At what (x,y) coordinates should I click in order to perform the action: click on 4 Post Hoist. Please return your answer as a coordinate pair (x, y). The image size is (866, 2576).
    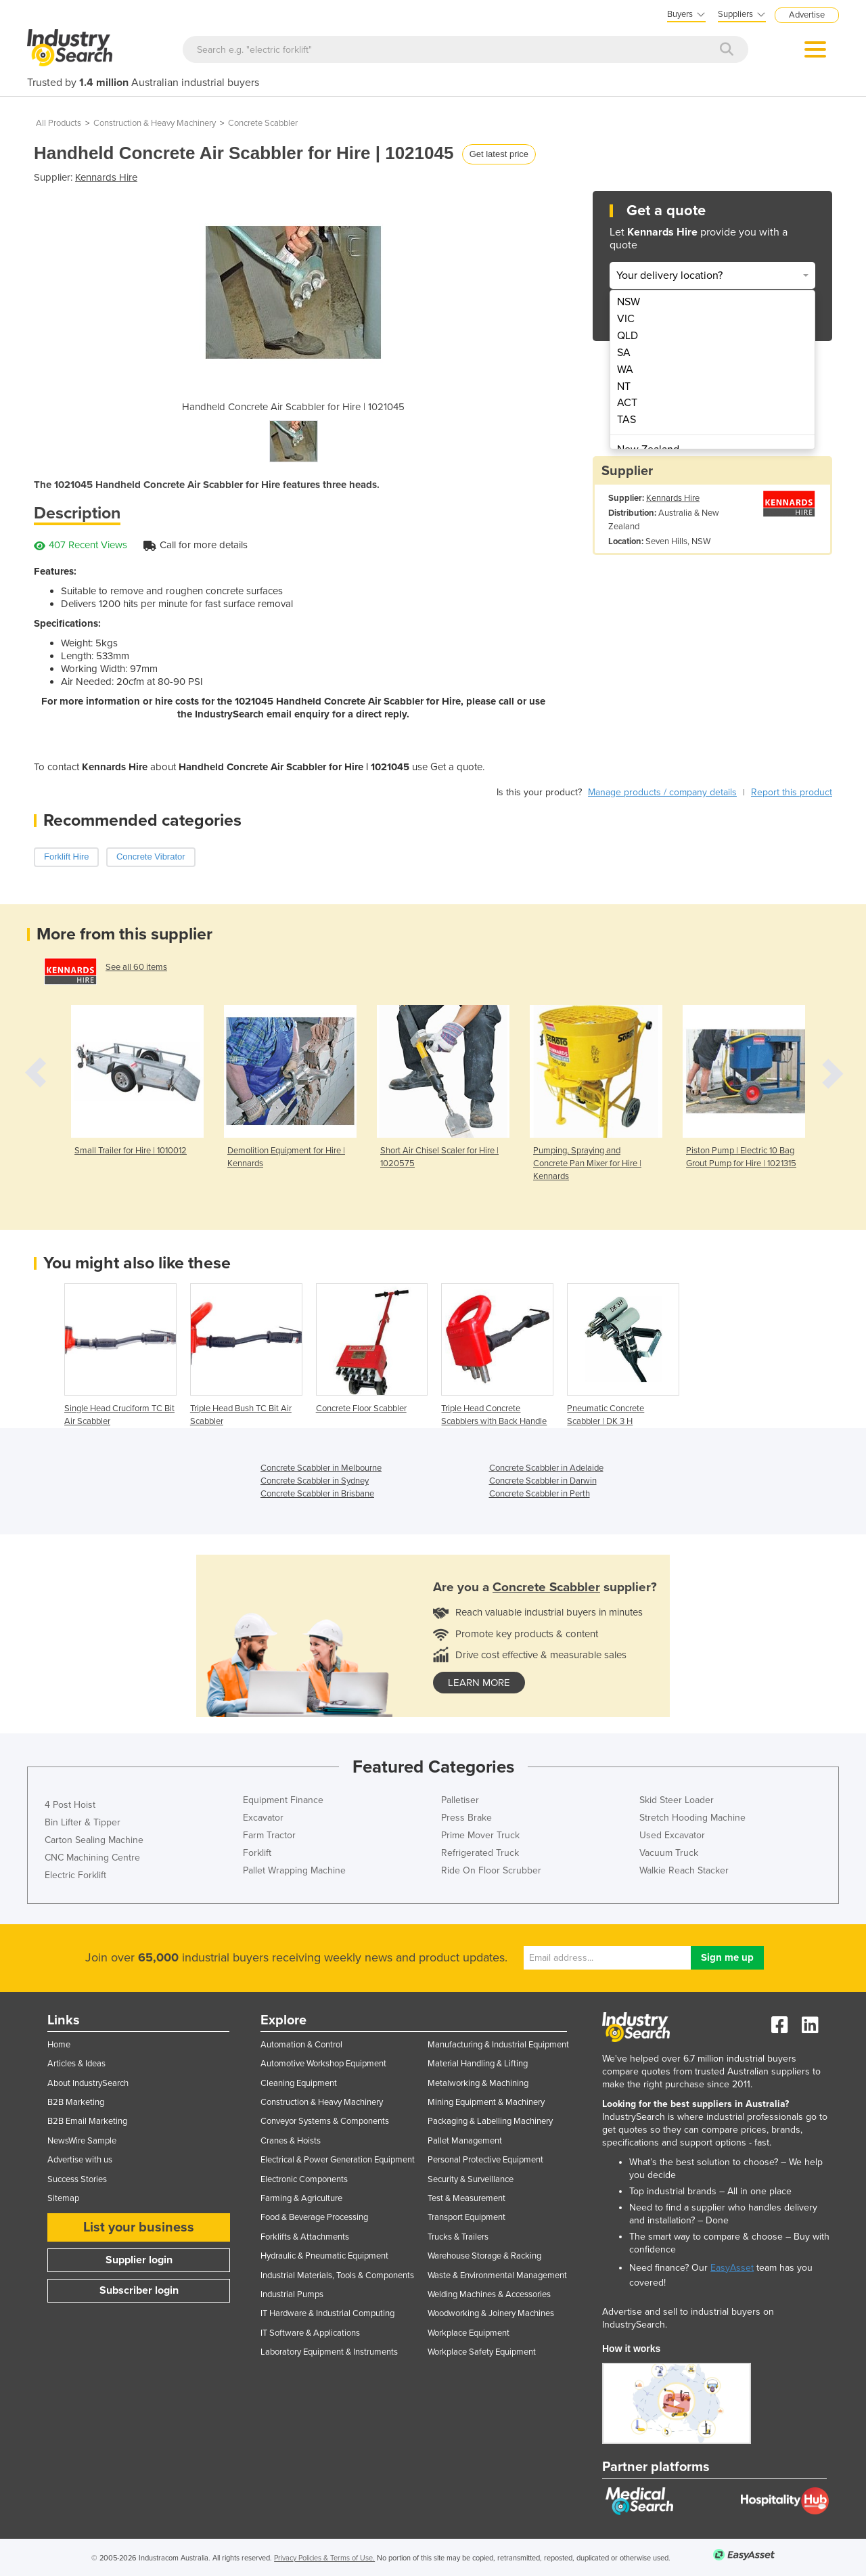
    Looking at the image, I should click on (70, 1805).